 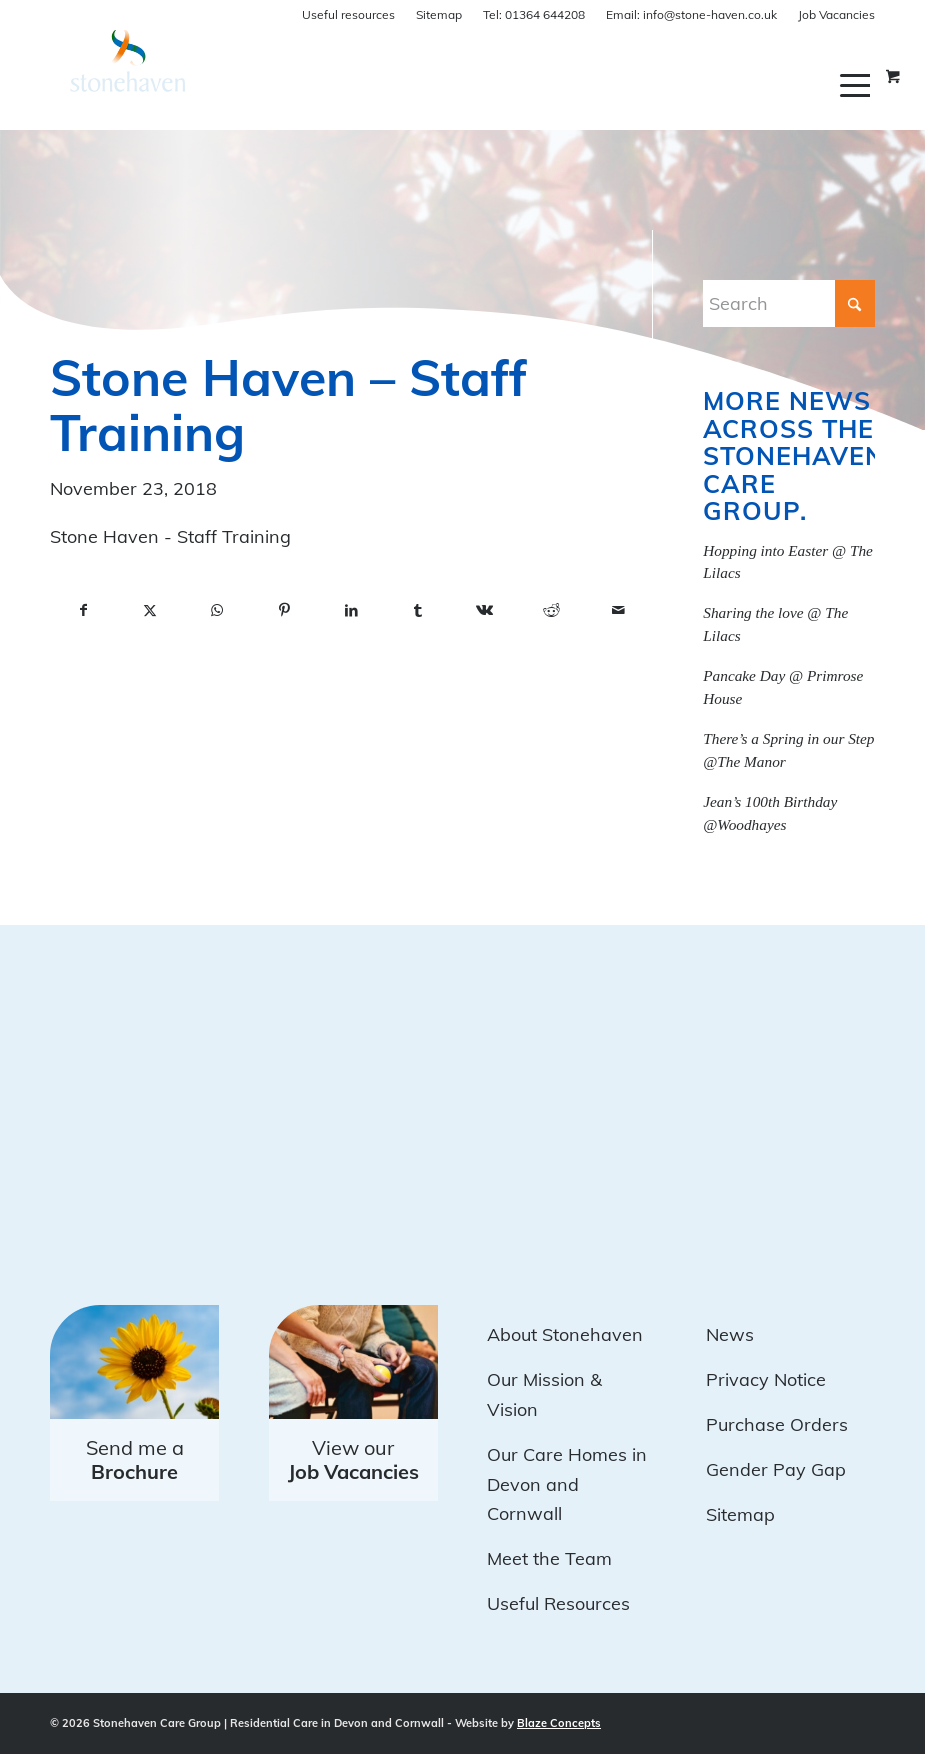 What do you see at coordinates (217, 611) in the screenshot?
I see `[Share on WhatsApp]` at bounding box center [217, 611].